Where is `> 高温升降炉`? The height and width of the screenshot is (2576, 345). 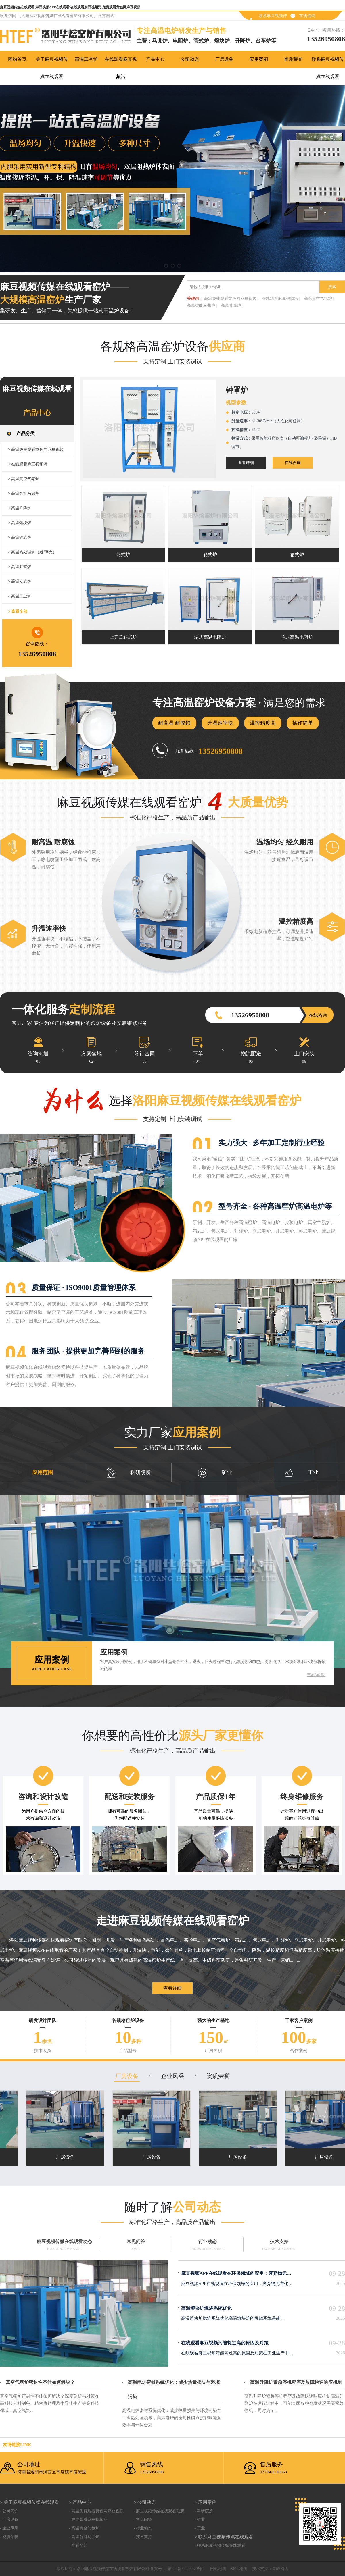 > 高温升降炉 is located at coordinates (19, 508).